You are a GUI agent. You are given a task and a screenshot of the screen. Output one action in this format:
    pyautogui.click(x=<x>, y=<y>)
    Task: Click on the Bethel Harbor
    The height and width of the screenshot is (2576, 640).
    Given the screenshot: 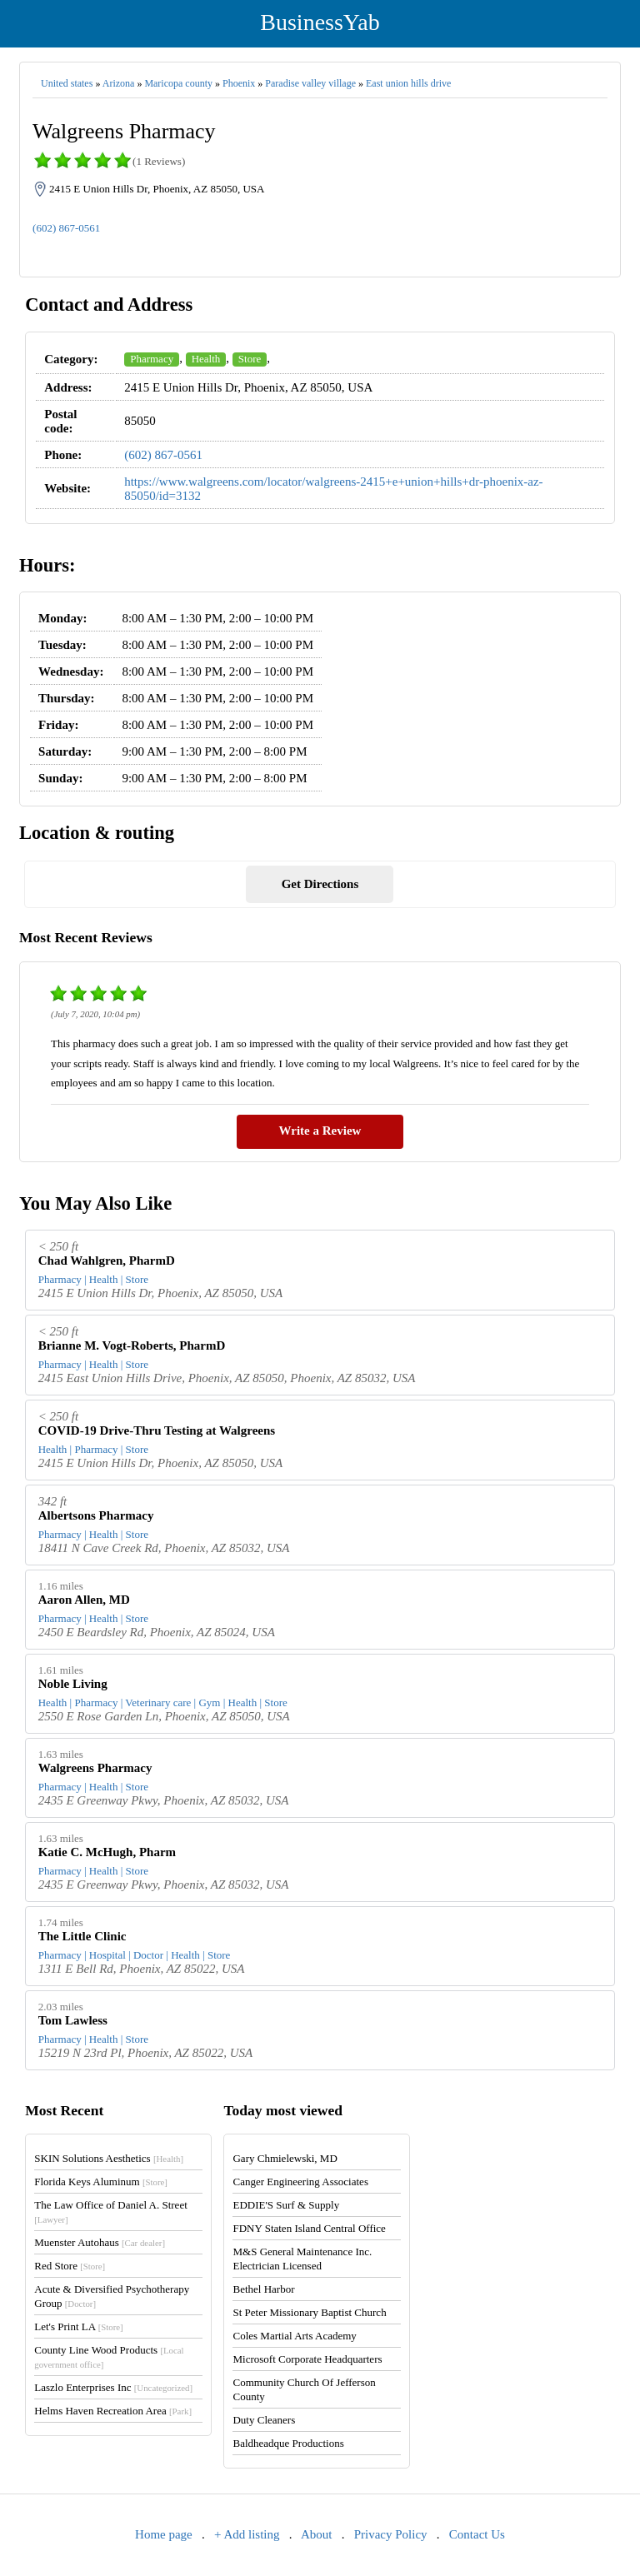 What is the action you would take?
    pyautogui.click(x=263, y=2289)
    